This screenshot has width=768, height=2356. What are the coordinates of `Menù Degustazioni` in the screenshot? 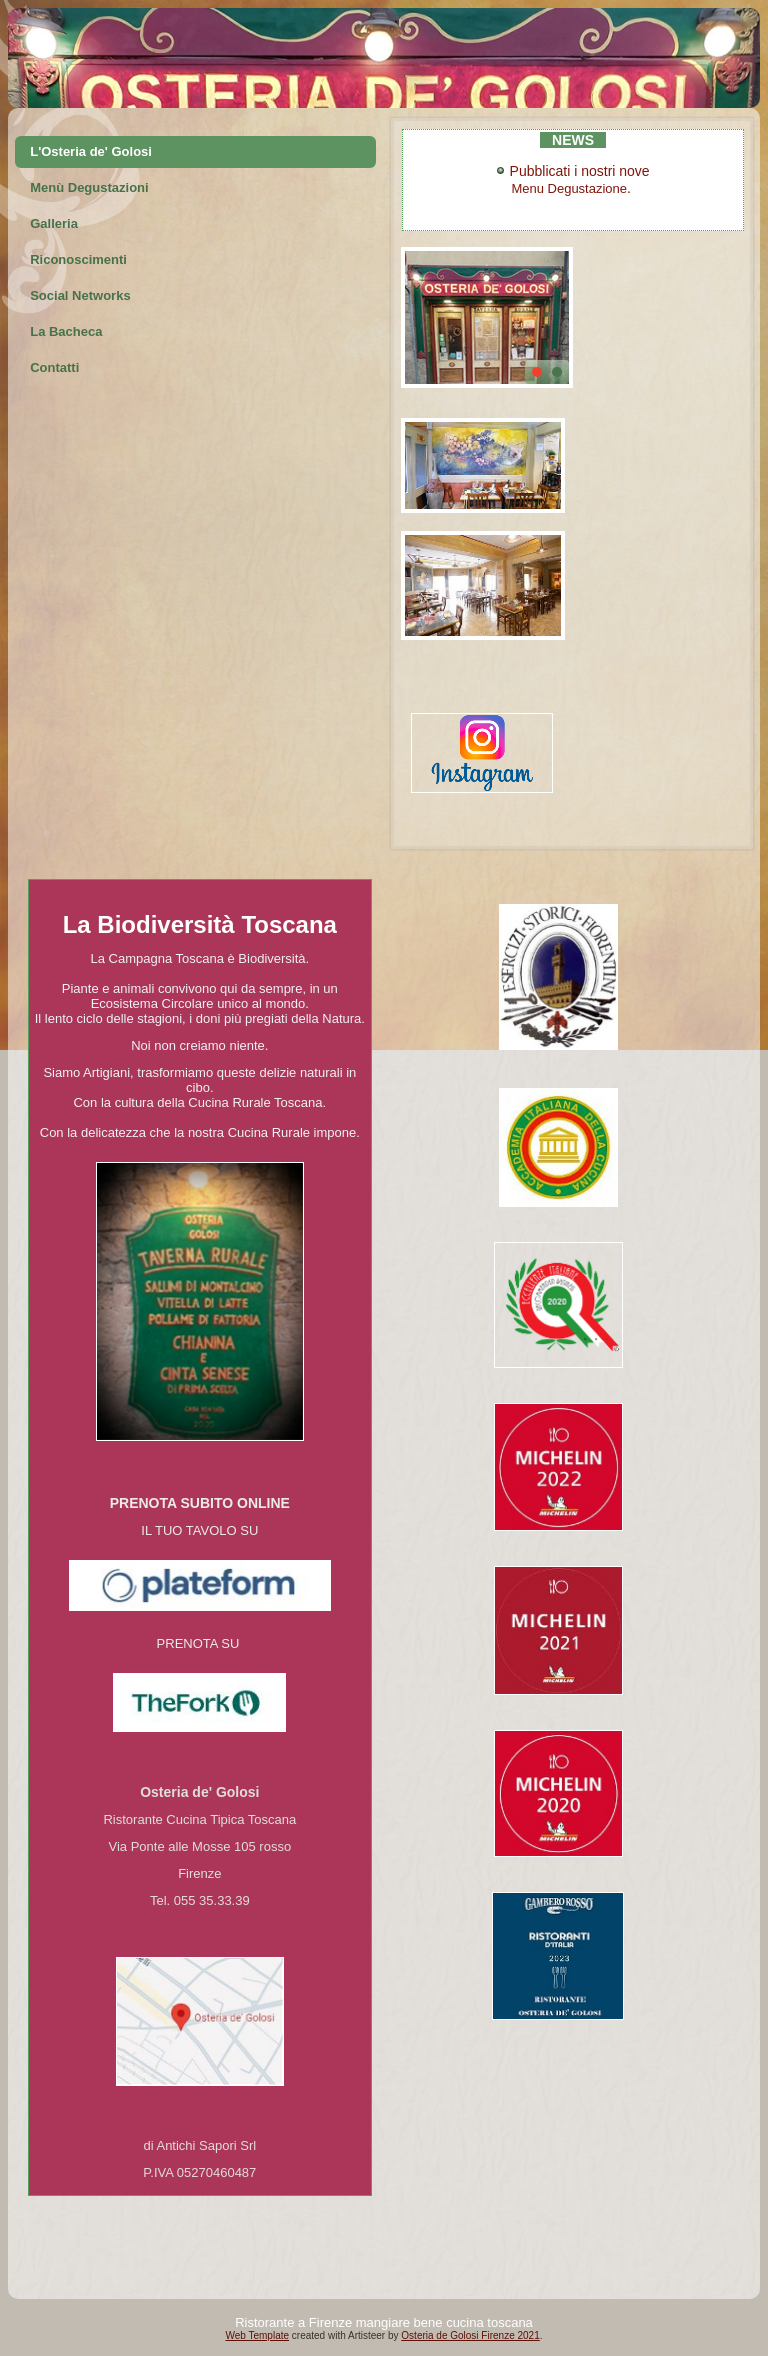 It's located at (89, 187).